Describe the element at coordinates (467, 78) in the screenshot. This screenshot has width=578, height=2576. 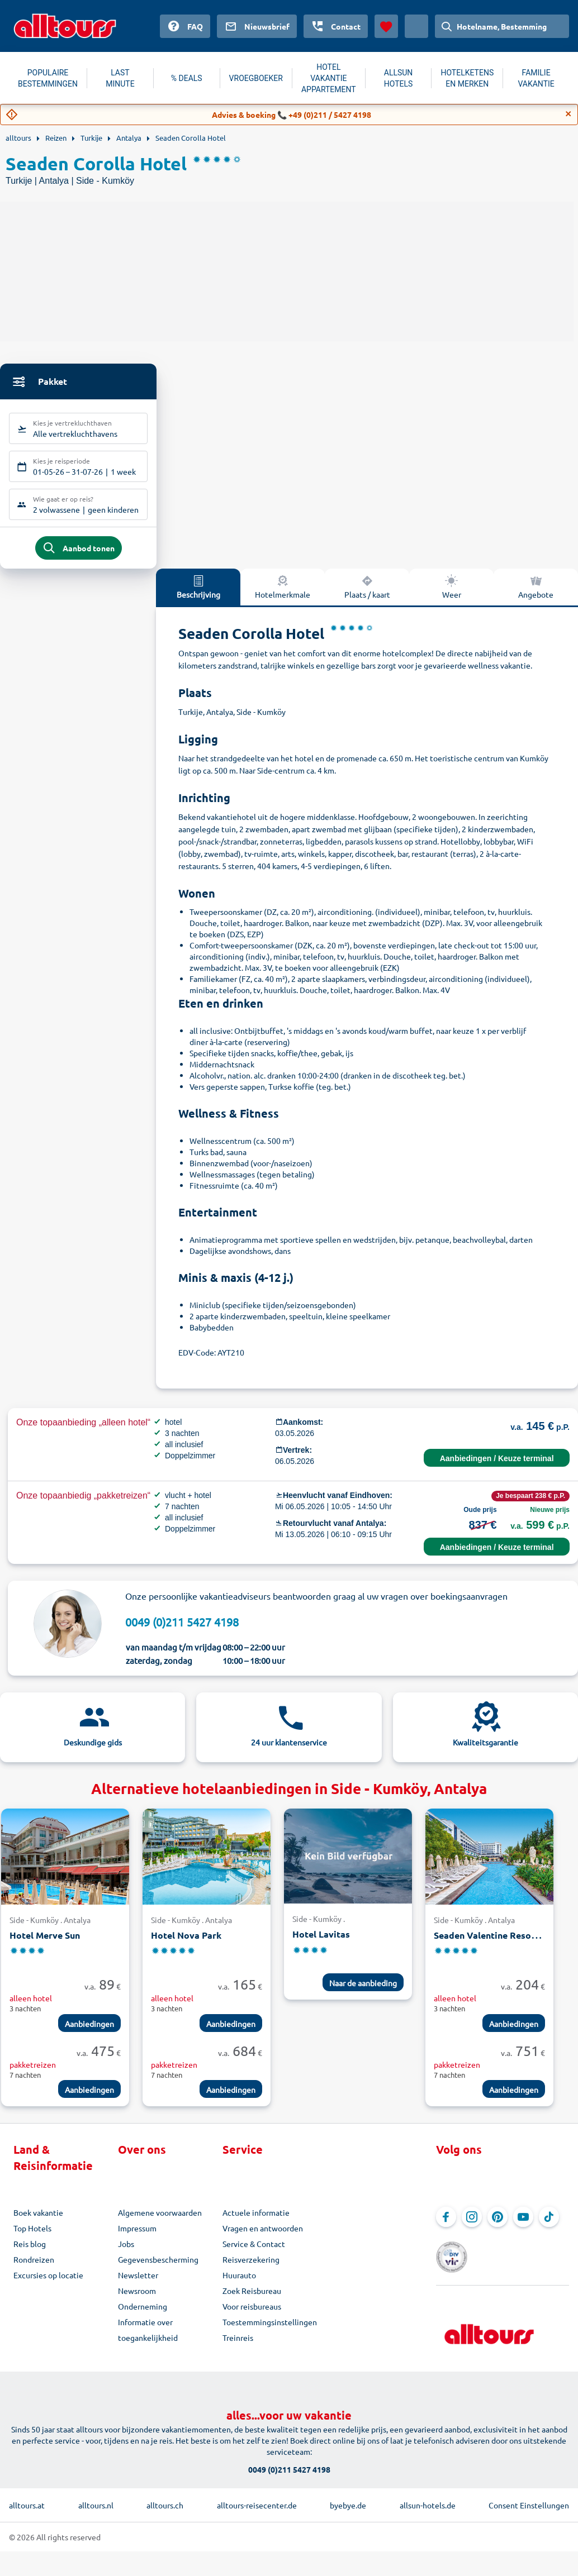
I see `HOTELKETENS EN MERKEN` at that location.